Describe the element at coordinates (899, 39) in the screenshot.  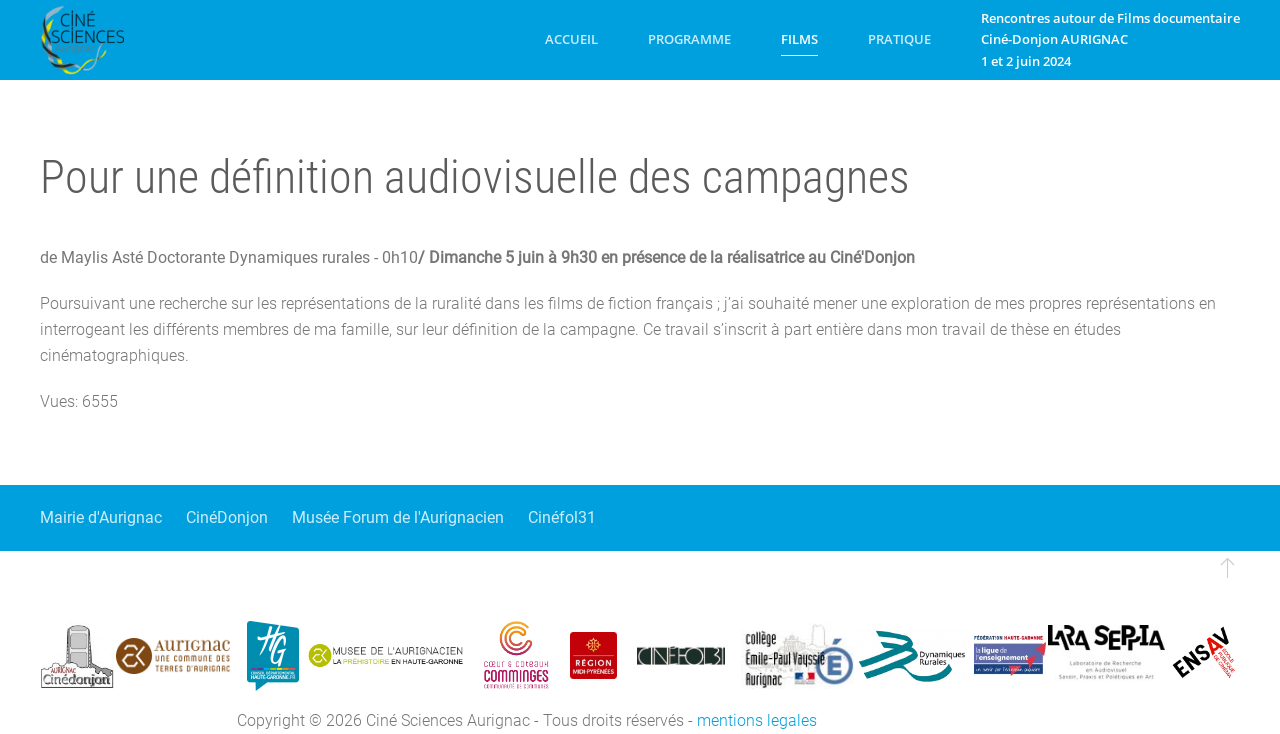
I see `Pratique` at that location.